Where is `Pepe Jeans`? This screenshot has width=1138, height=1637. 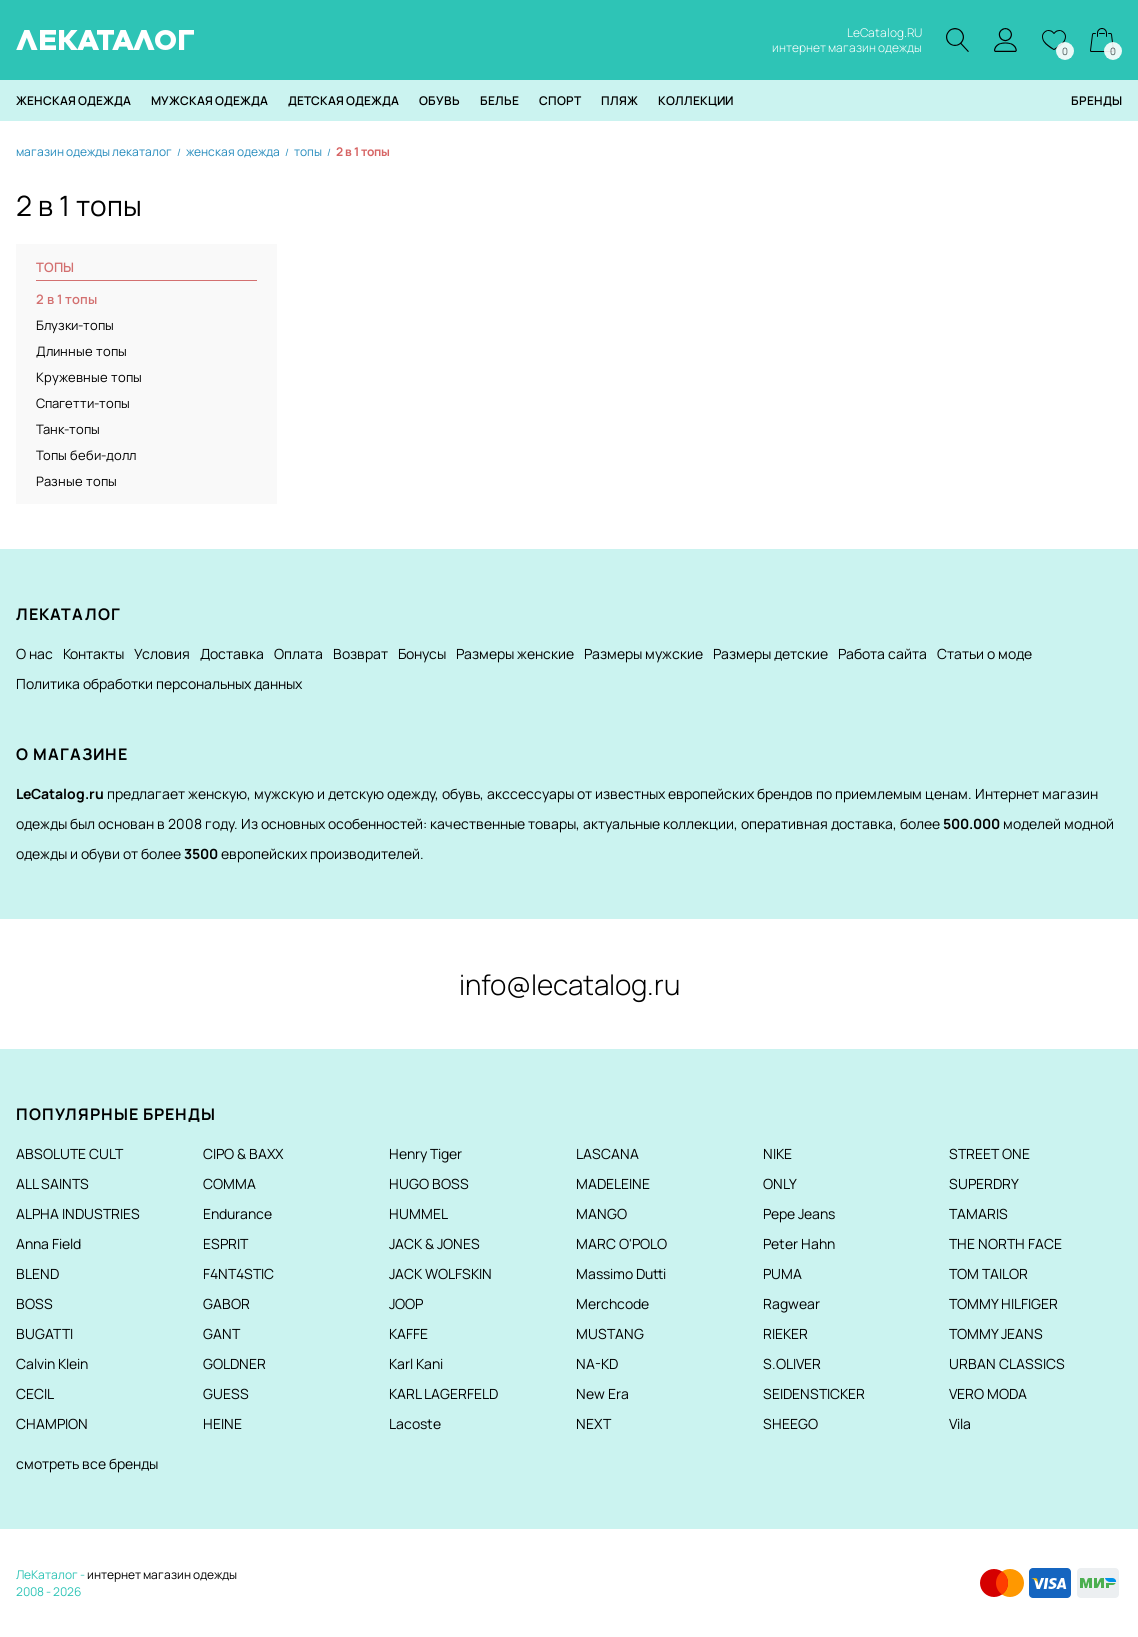
Pepe Jeans is located at coordinates (799, 1213).